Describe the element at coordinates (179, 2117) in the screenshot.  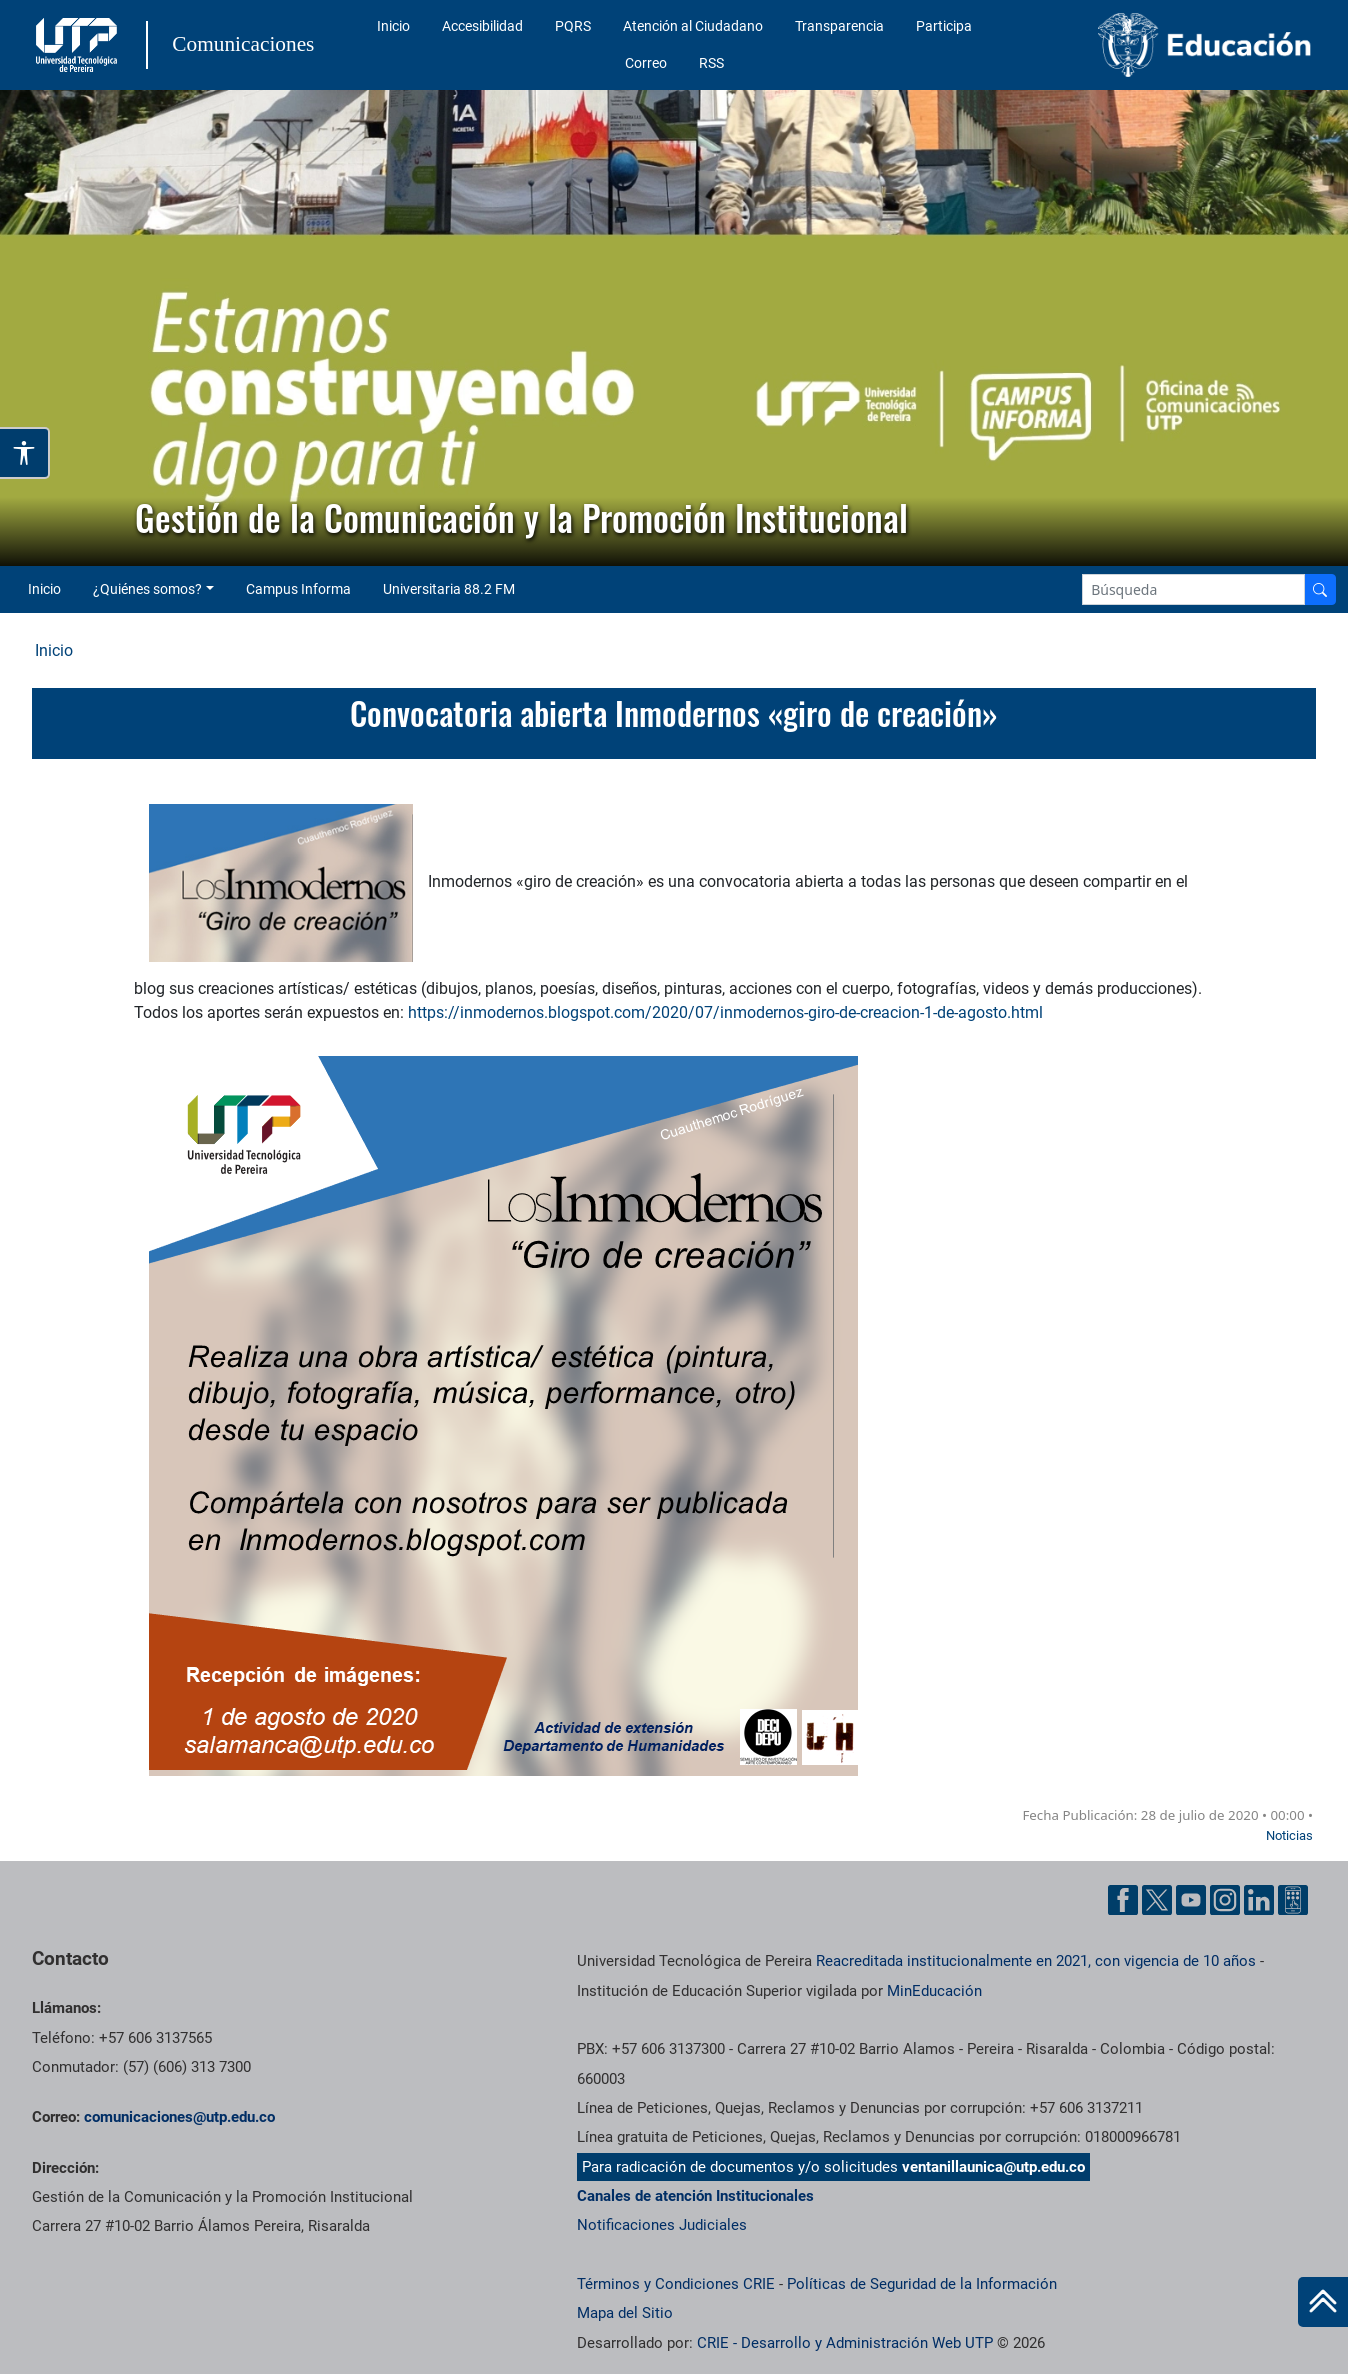
I see `comunicaciones@utp.edu.co` at that location.